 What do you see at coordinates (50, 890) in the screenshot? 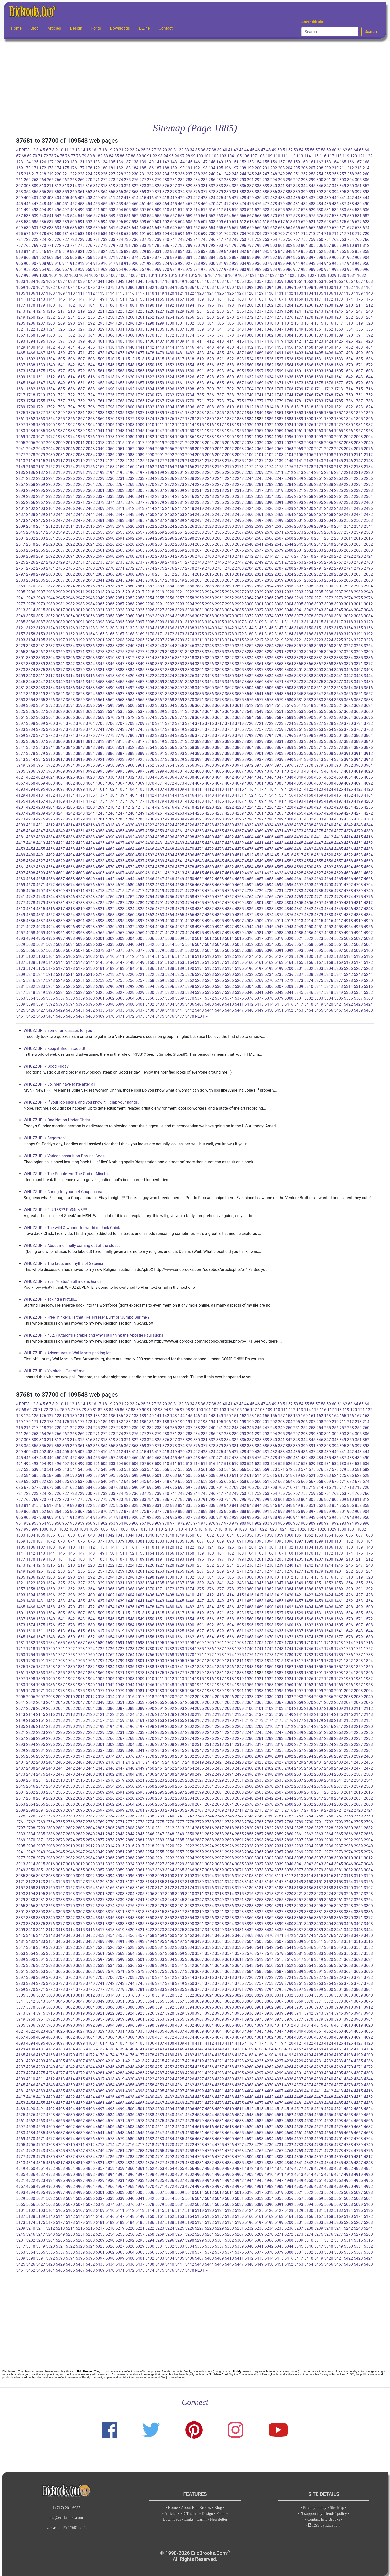
I see `4708` at bounding box center [50, 890].